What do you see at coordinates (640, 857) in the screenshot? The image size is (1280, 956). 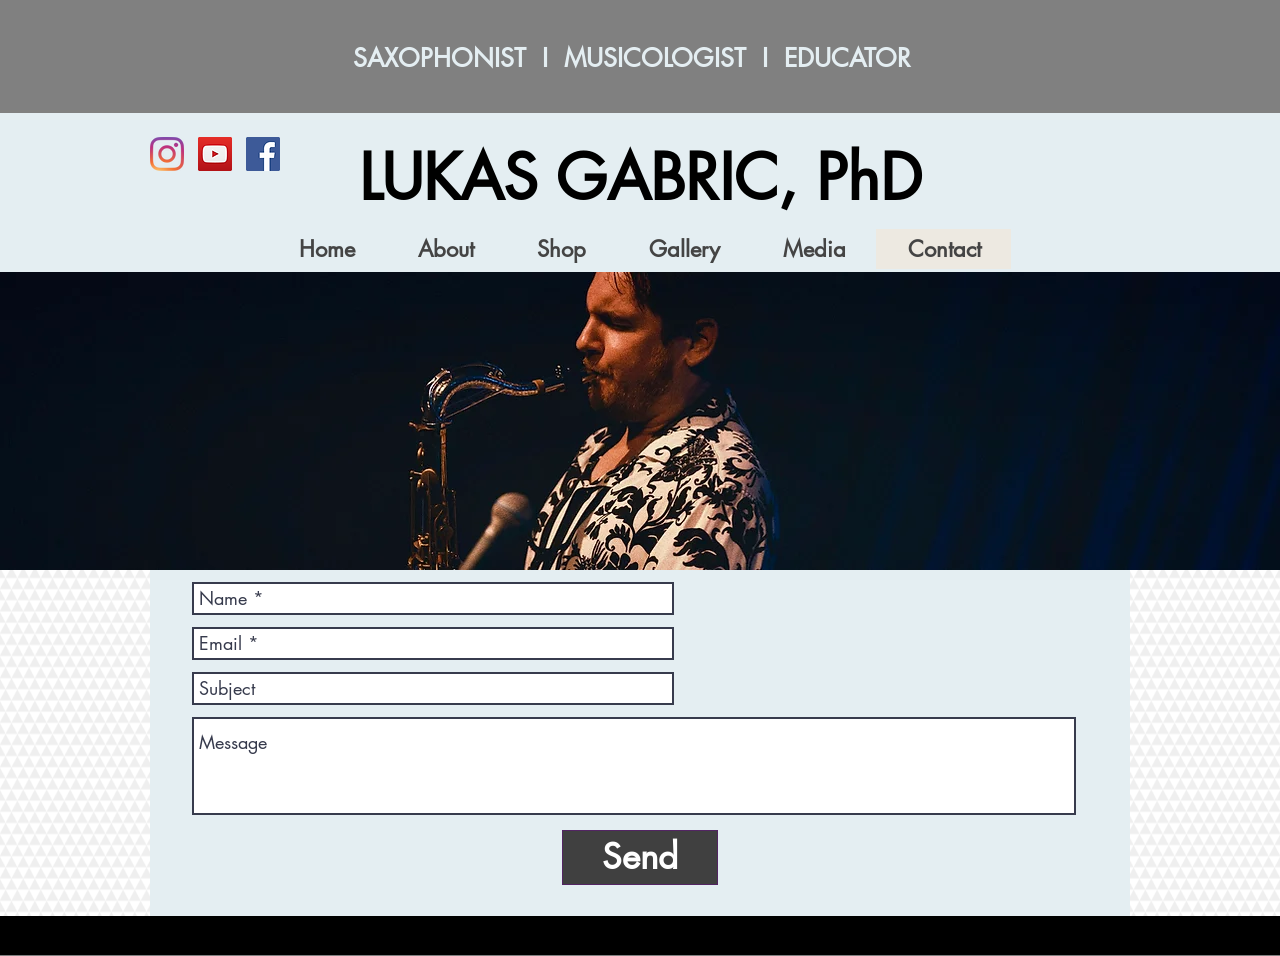 I see `[Send]` at bounding box center [640, 857].